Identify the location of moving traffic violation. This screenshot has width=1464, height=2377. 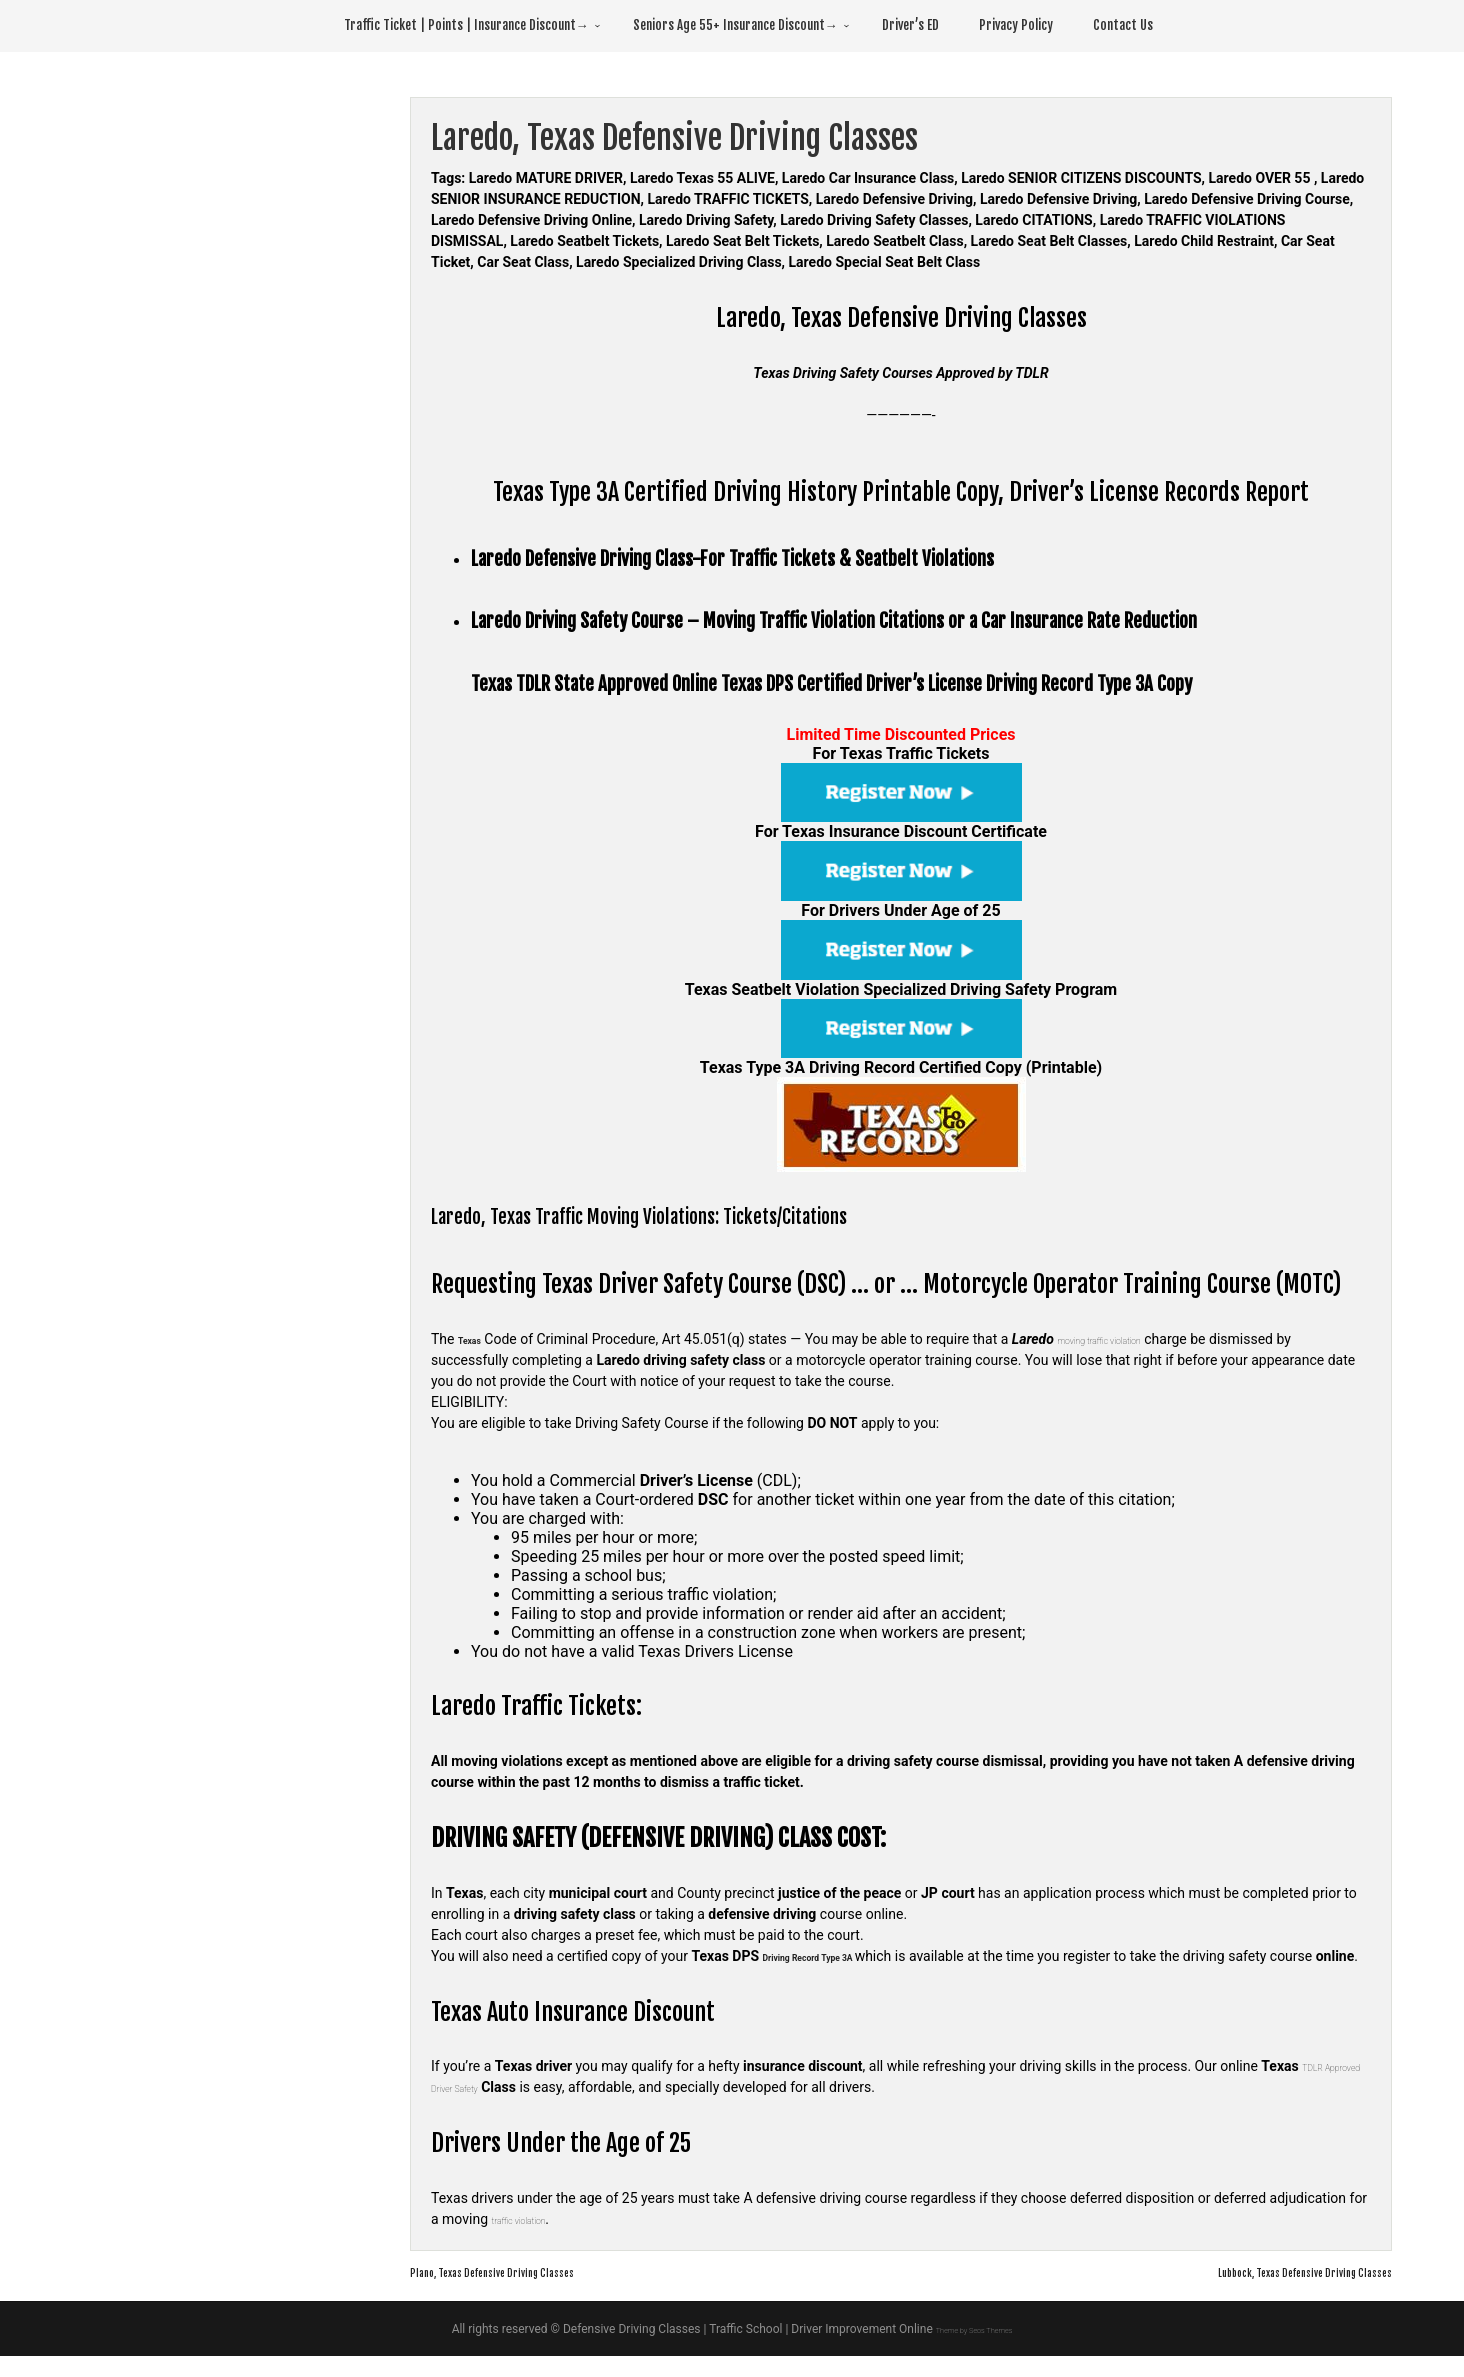
(1140, 1339).